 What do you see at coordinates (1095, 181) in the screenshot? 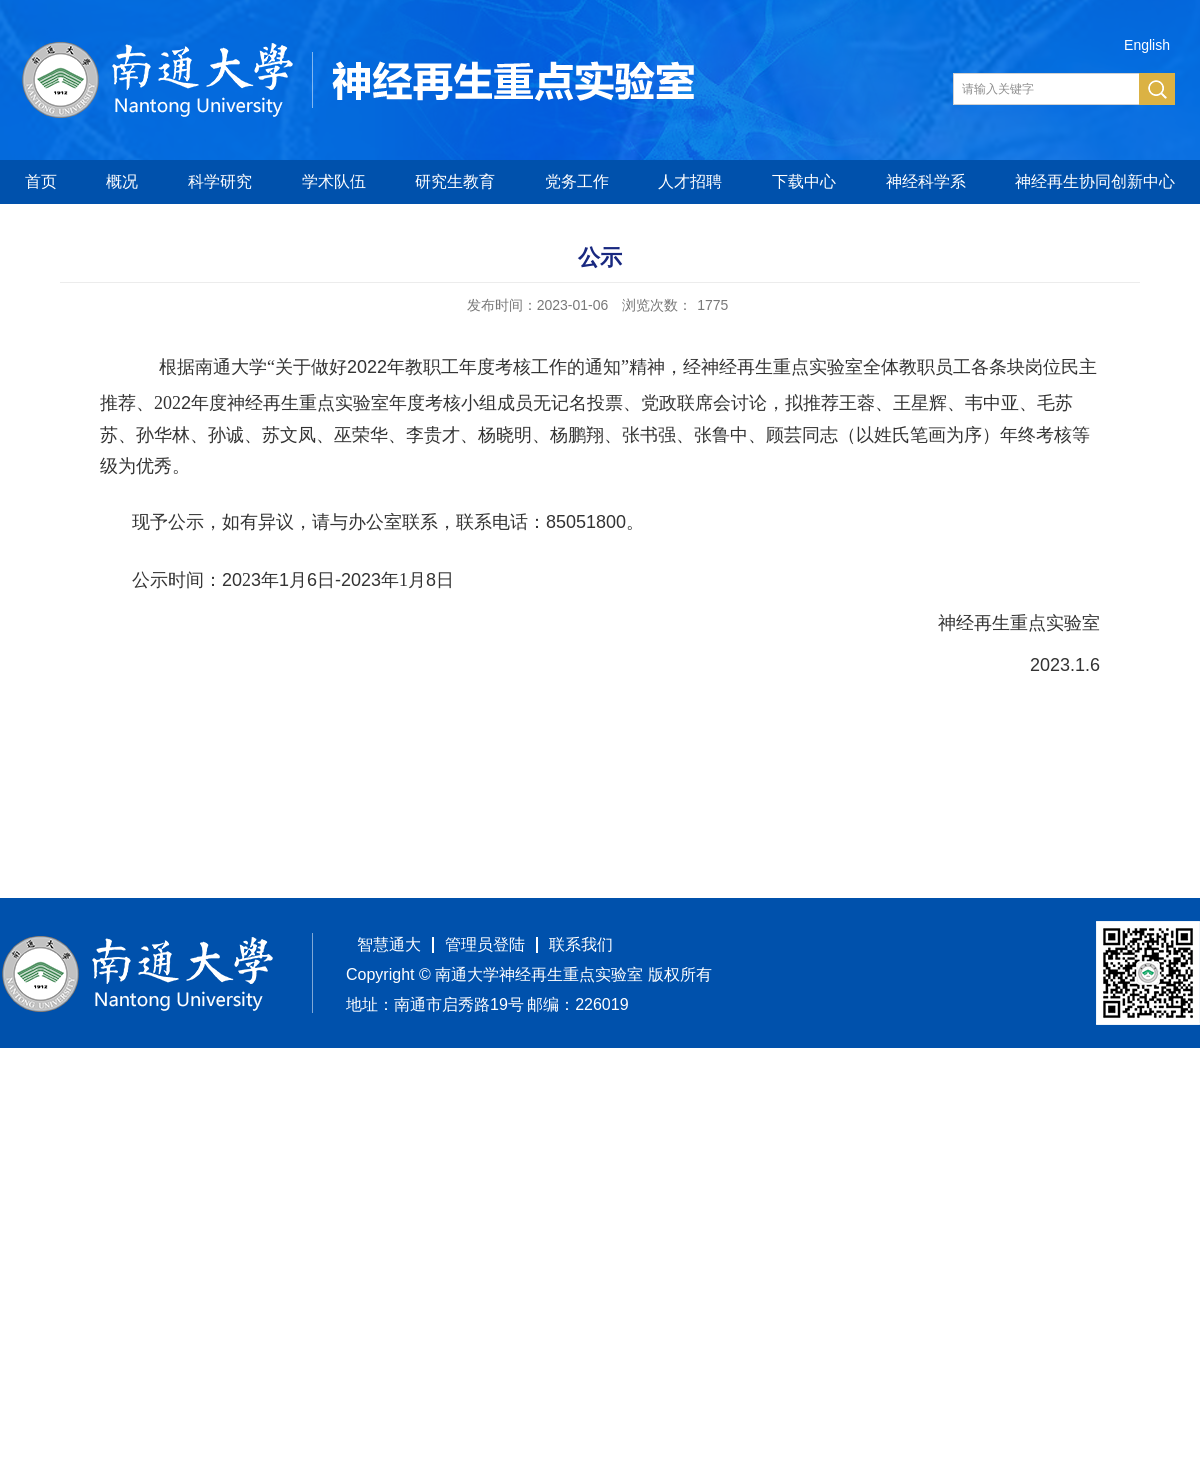
I see `神经再生协同创新中心` at bounding box center [1095, 181].